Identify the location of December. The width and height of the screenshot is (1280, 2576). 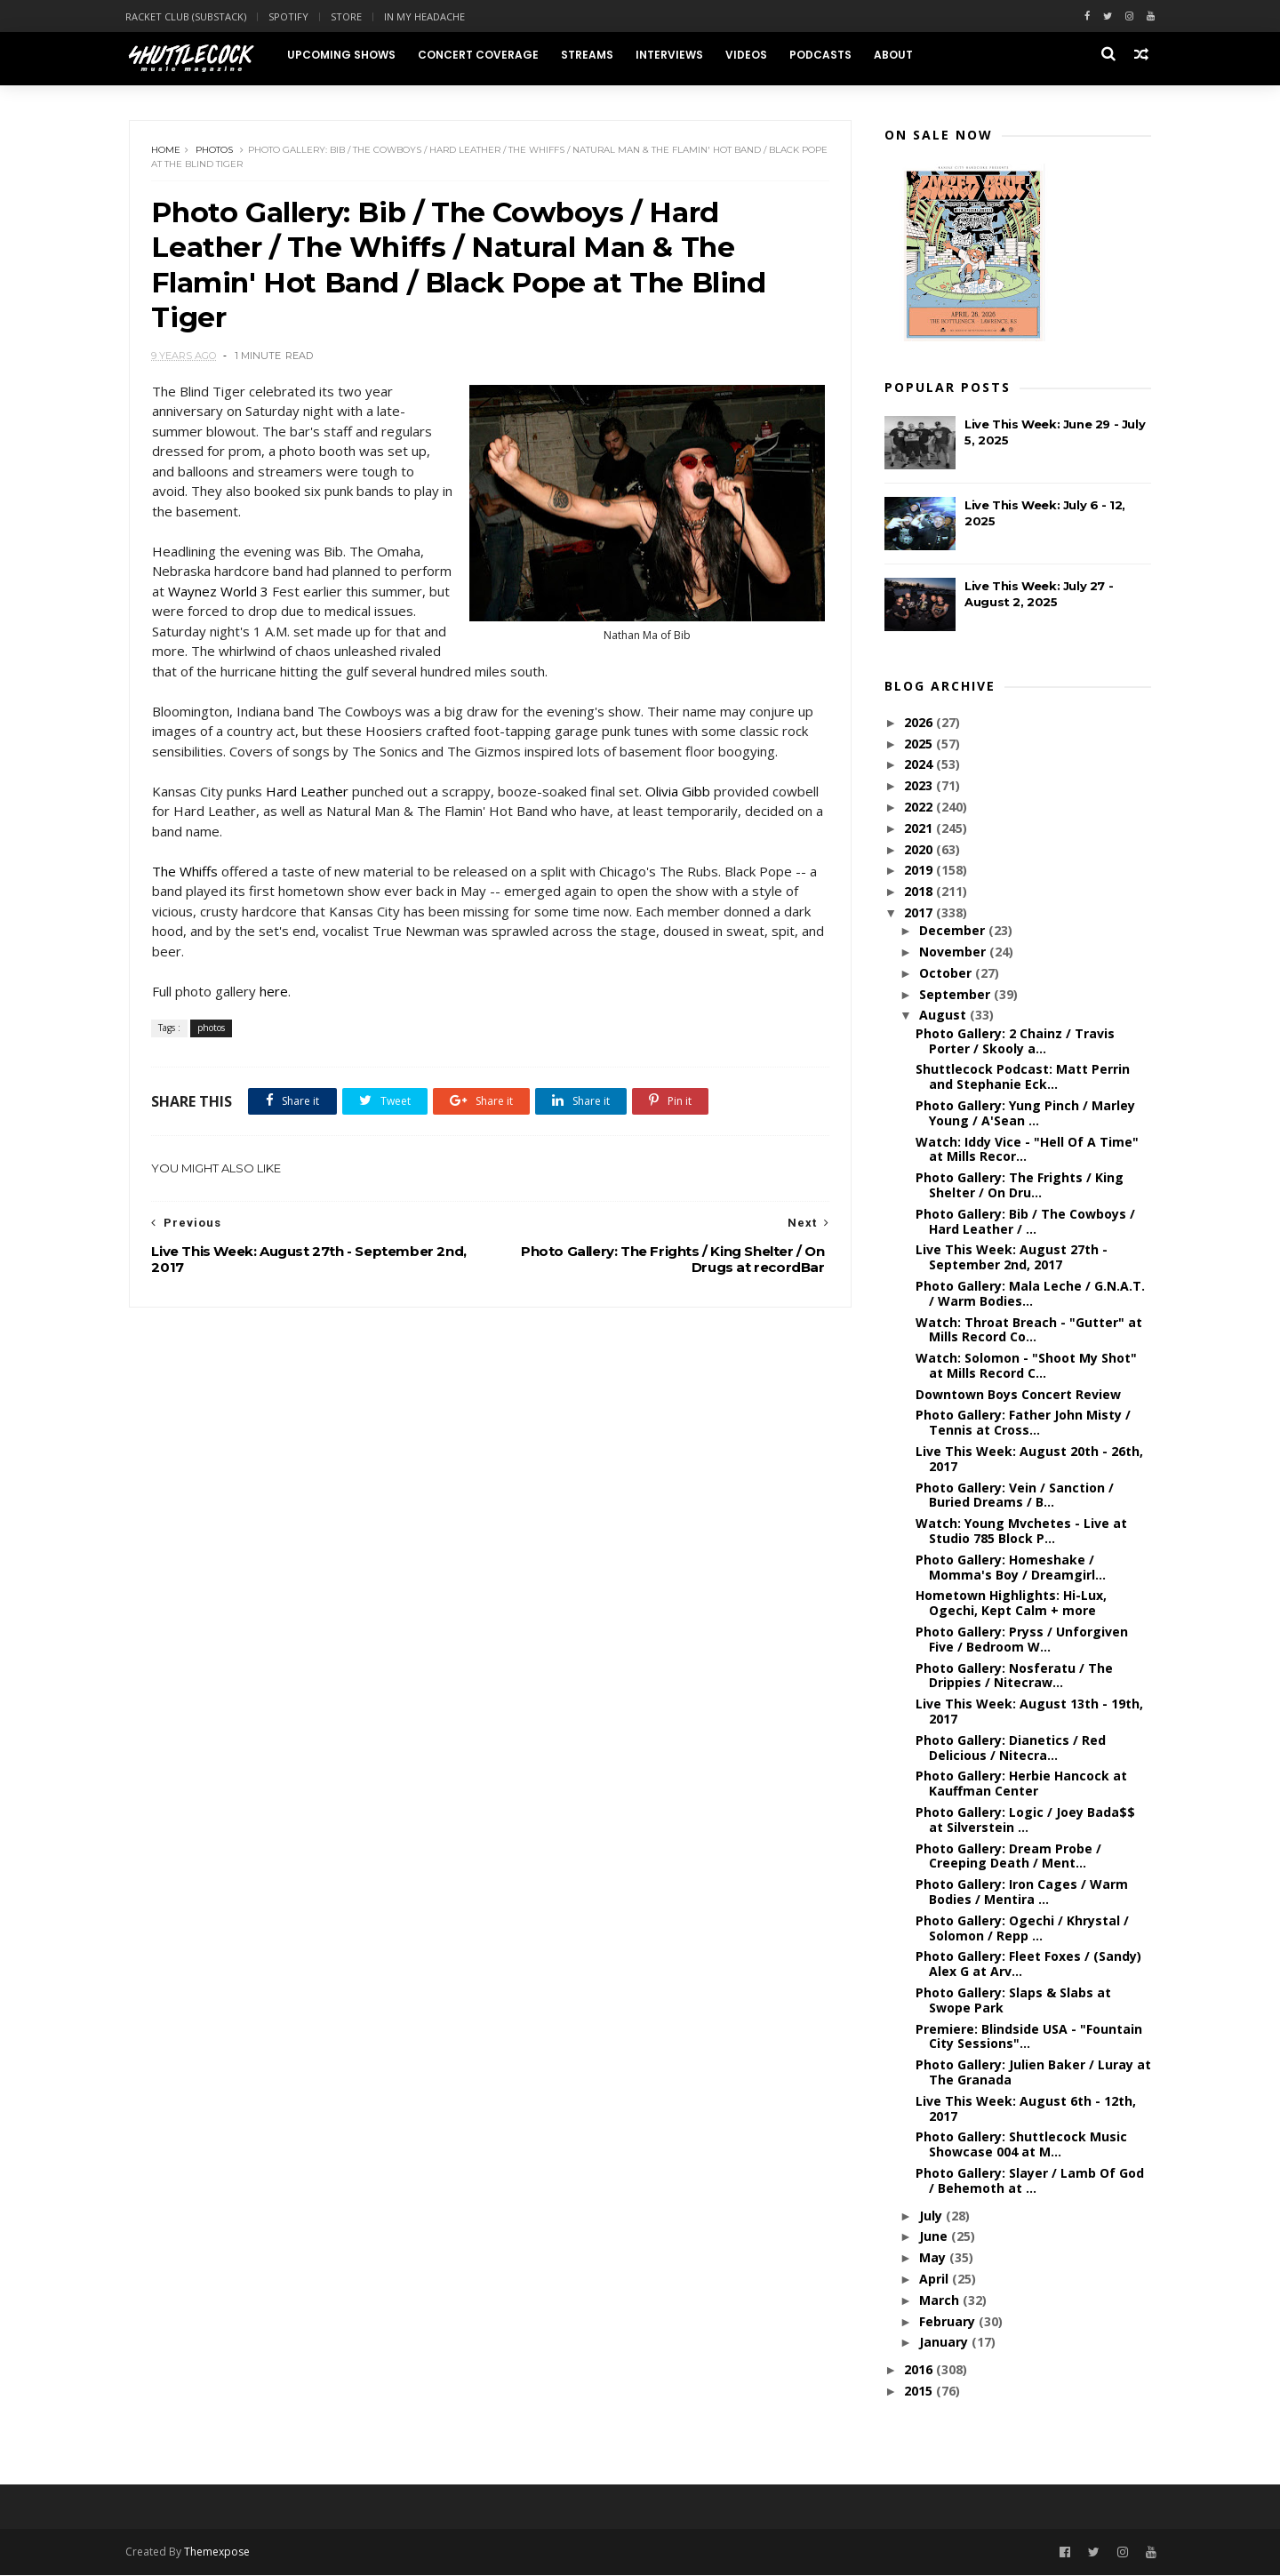
(953, 931).